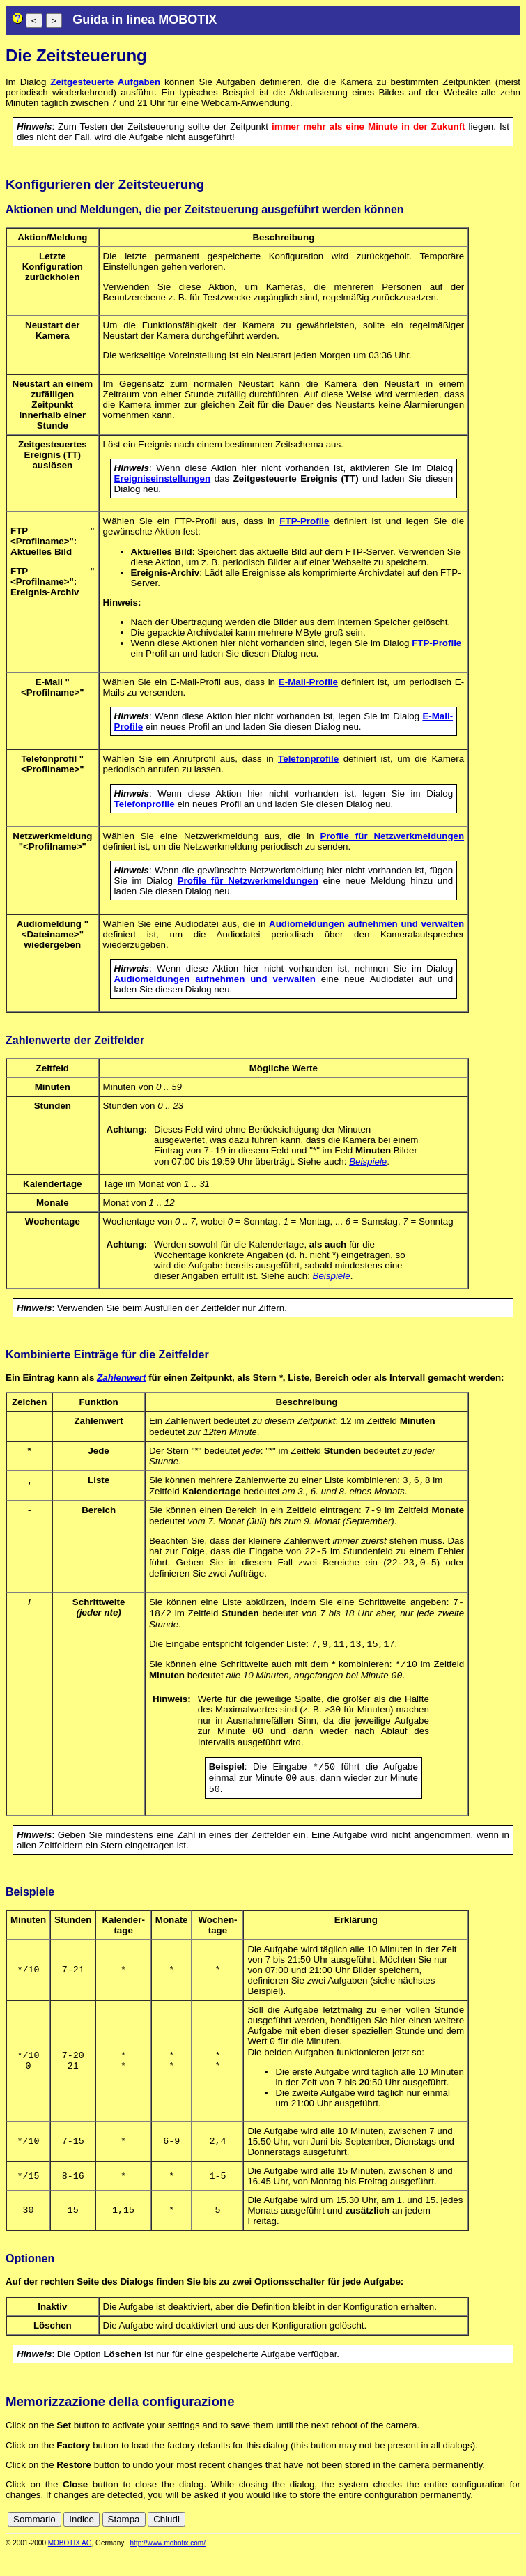 The width and height of the screenshot is (526, 2576). I want to click on it, so click(490, 2543).